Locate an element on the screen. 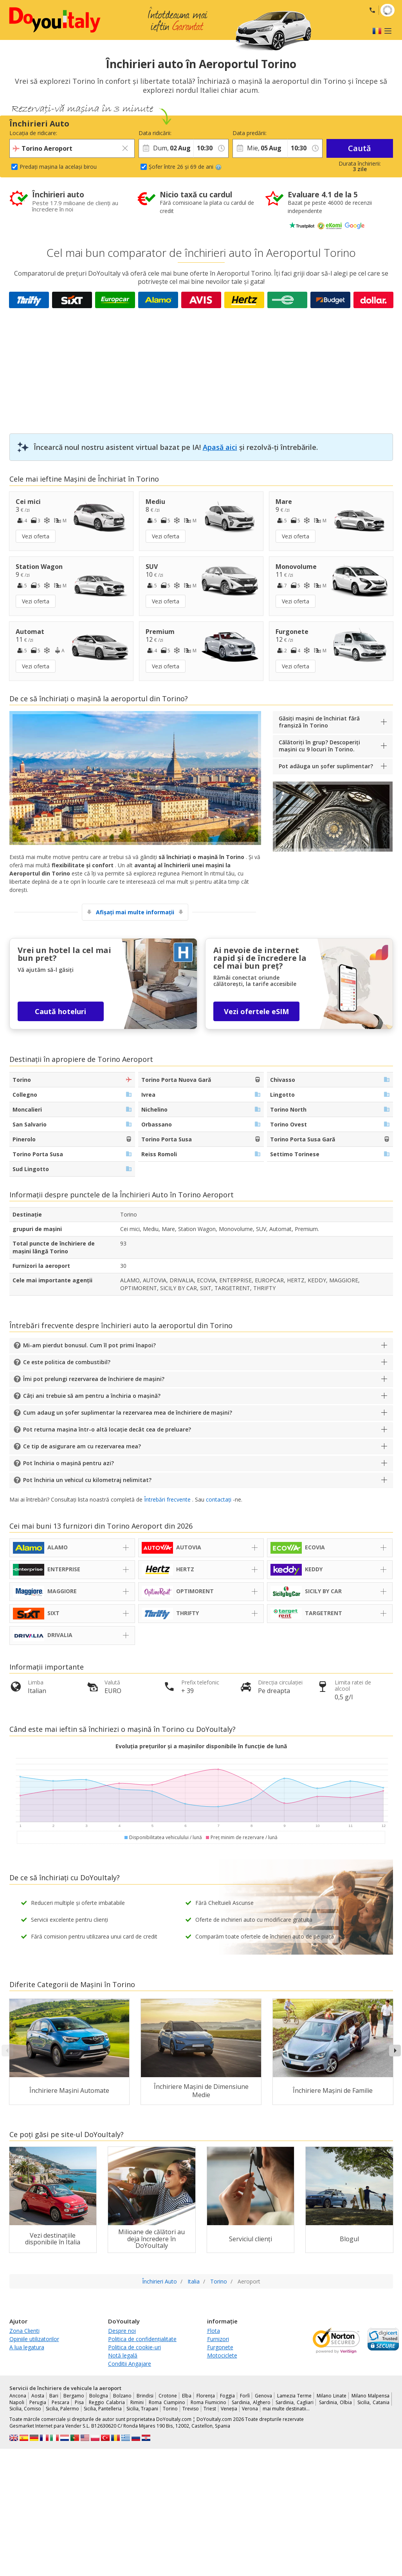 This screenshot has width=402, height=2576. Pot închiria un vehicul cu kilometraj nelimitat? is located at coordinates (87, 1480).